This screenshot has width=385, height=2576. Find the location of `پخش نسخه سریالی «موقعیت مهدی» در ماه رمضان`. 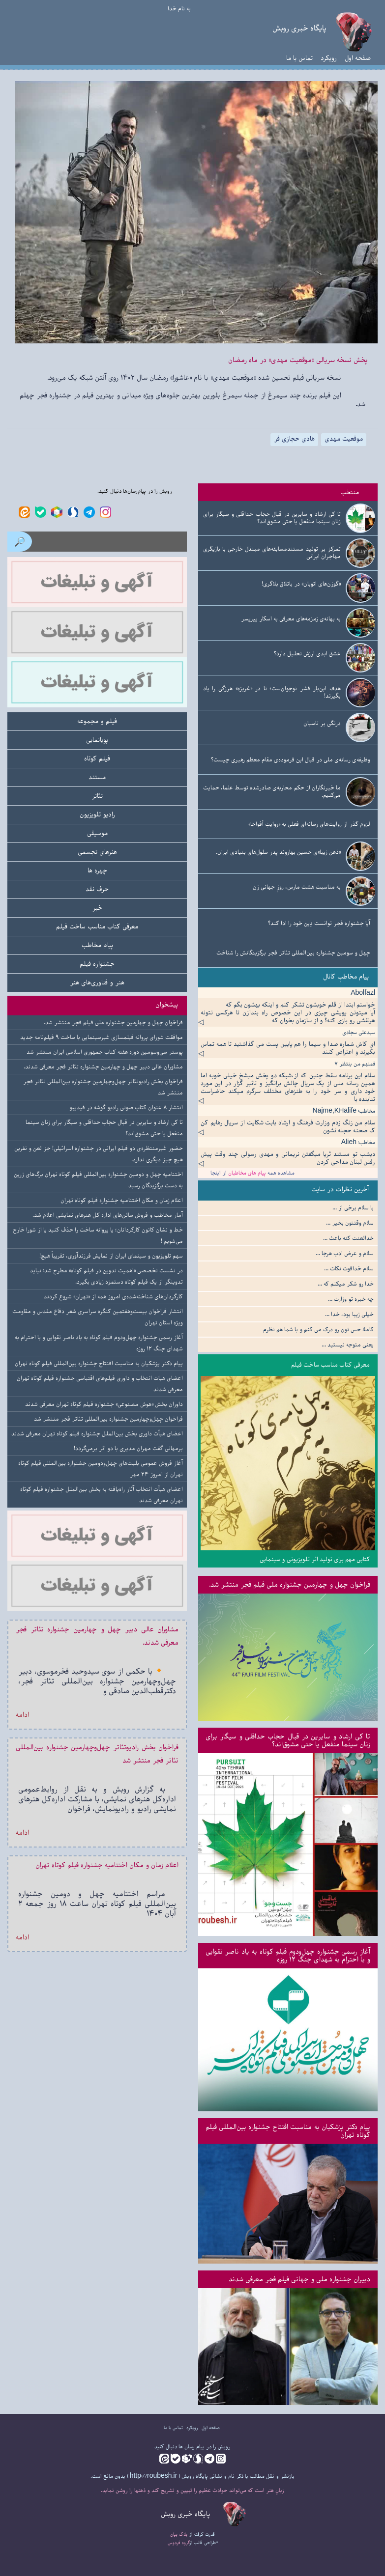

پخش نسخه سریالی «موقعیت مهدی» در ماه رمضان is located at coordinates (298, 360).